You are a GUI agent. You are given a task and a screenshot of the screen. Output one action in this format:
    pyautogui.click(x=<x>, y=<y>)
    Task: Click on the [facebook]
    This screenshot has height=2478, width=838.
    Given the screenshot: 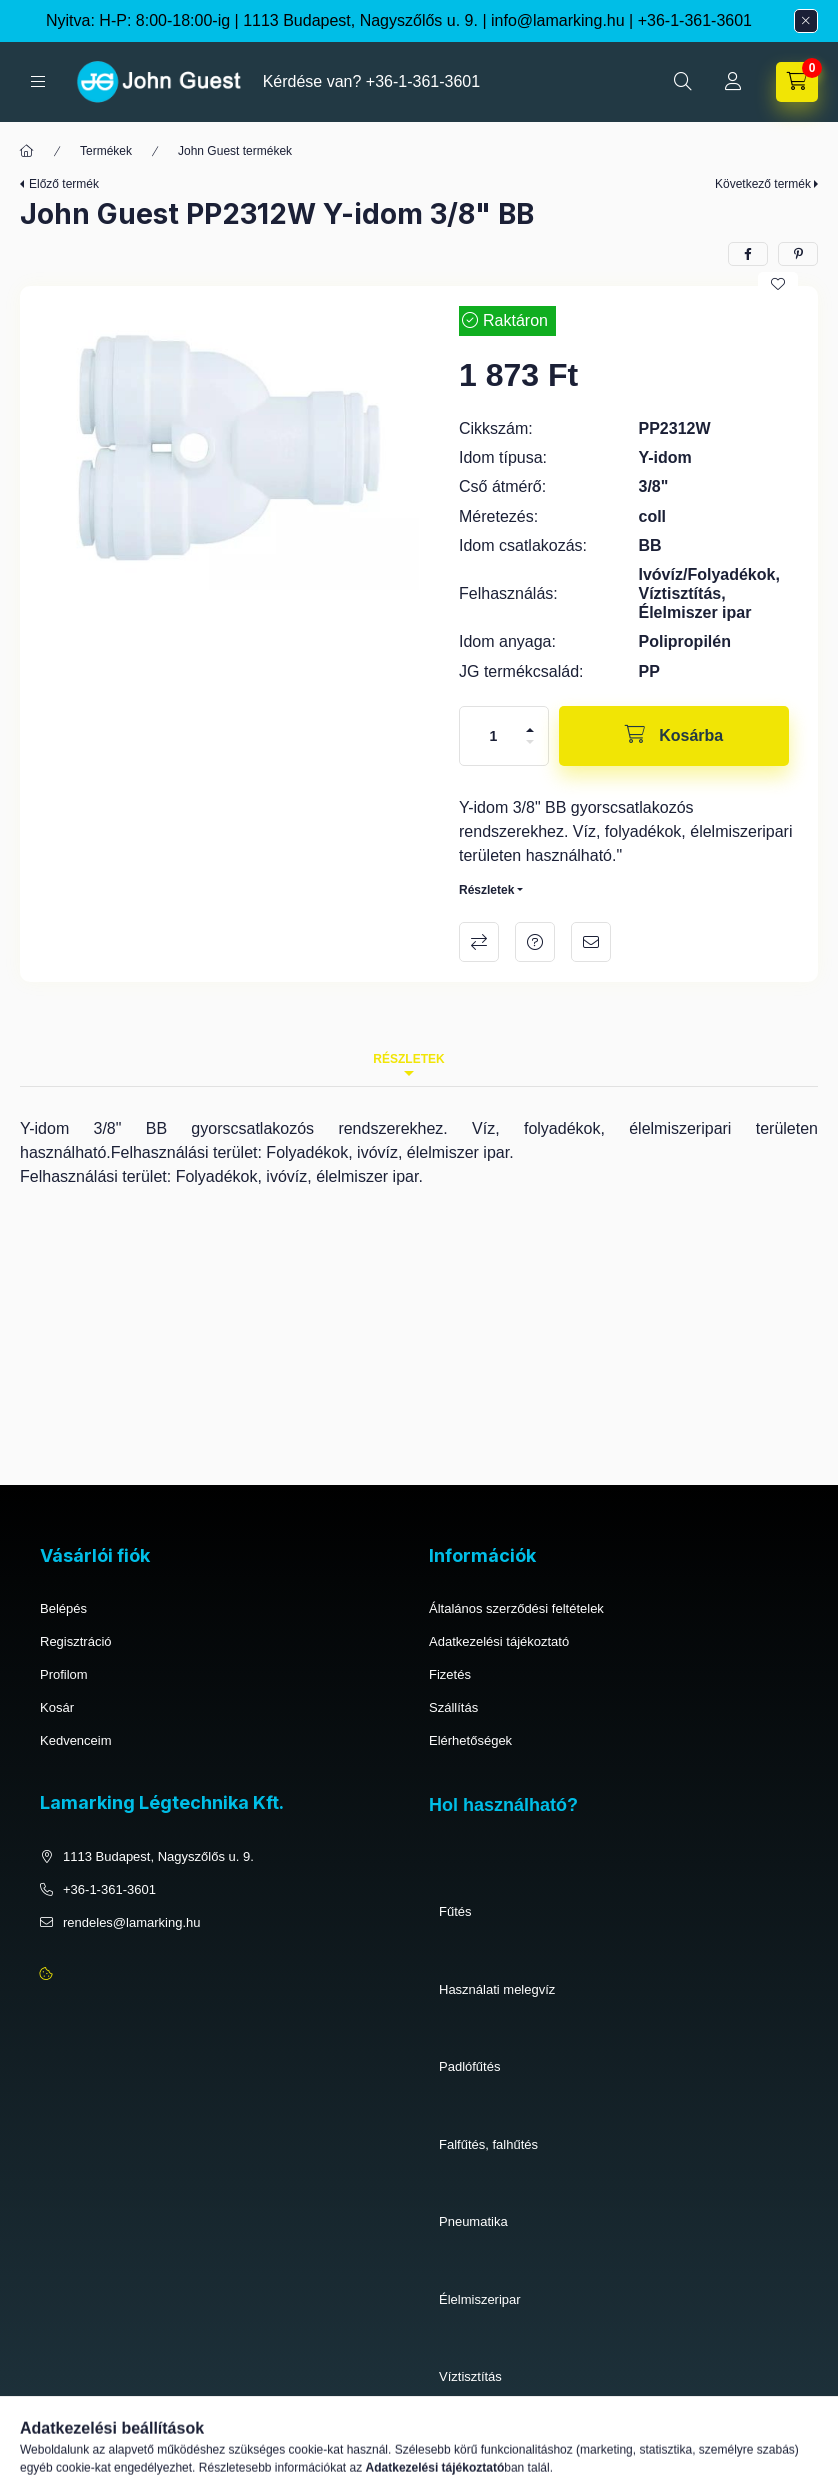 What is the action you would take?
    pyautogui.click(x=748, y=254)
    